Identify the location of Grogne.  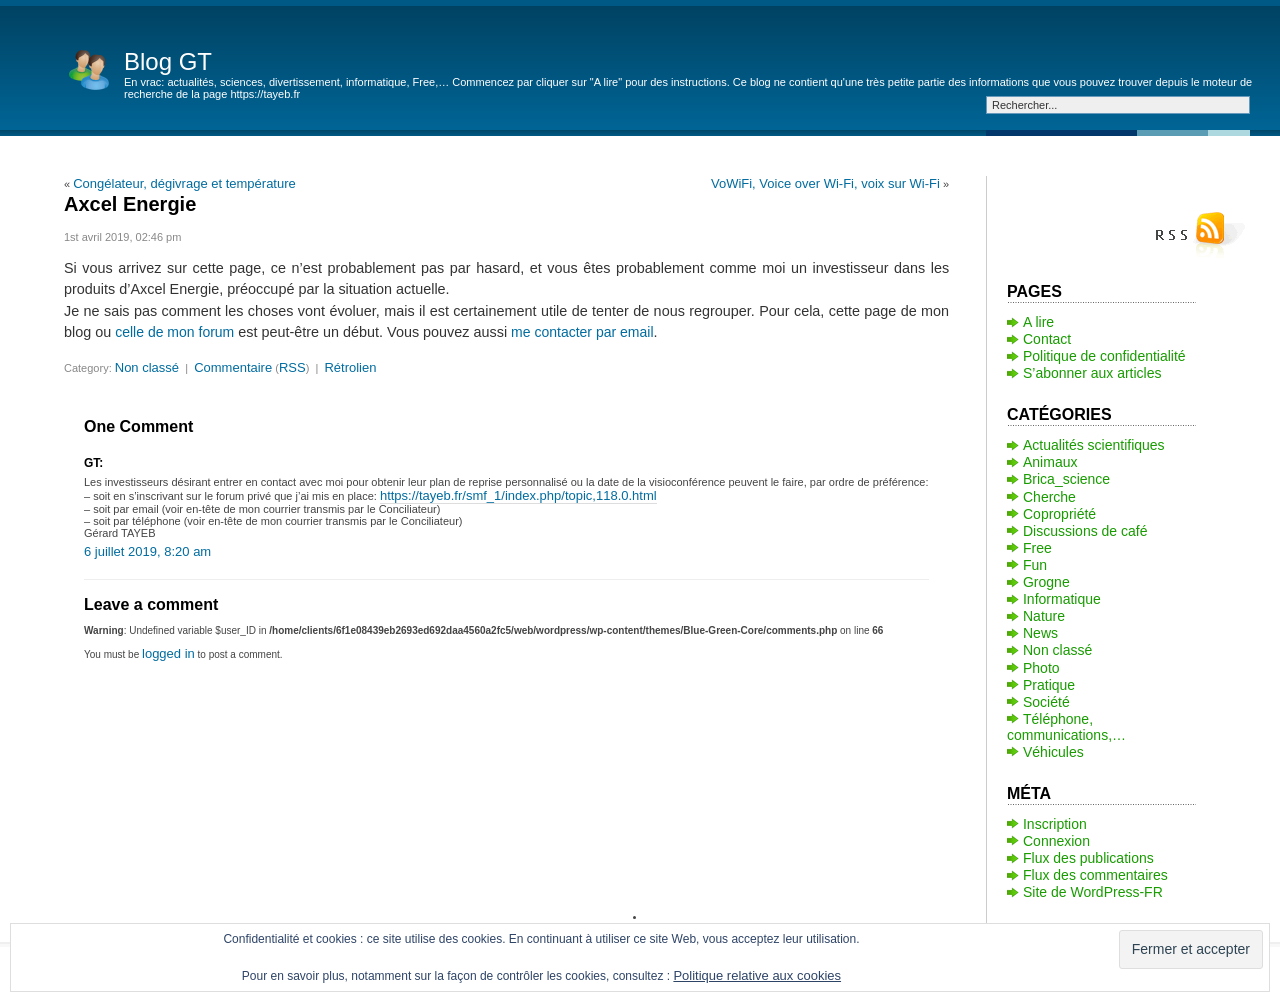
(1046, 582).